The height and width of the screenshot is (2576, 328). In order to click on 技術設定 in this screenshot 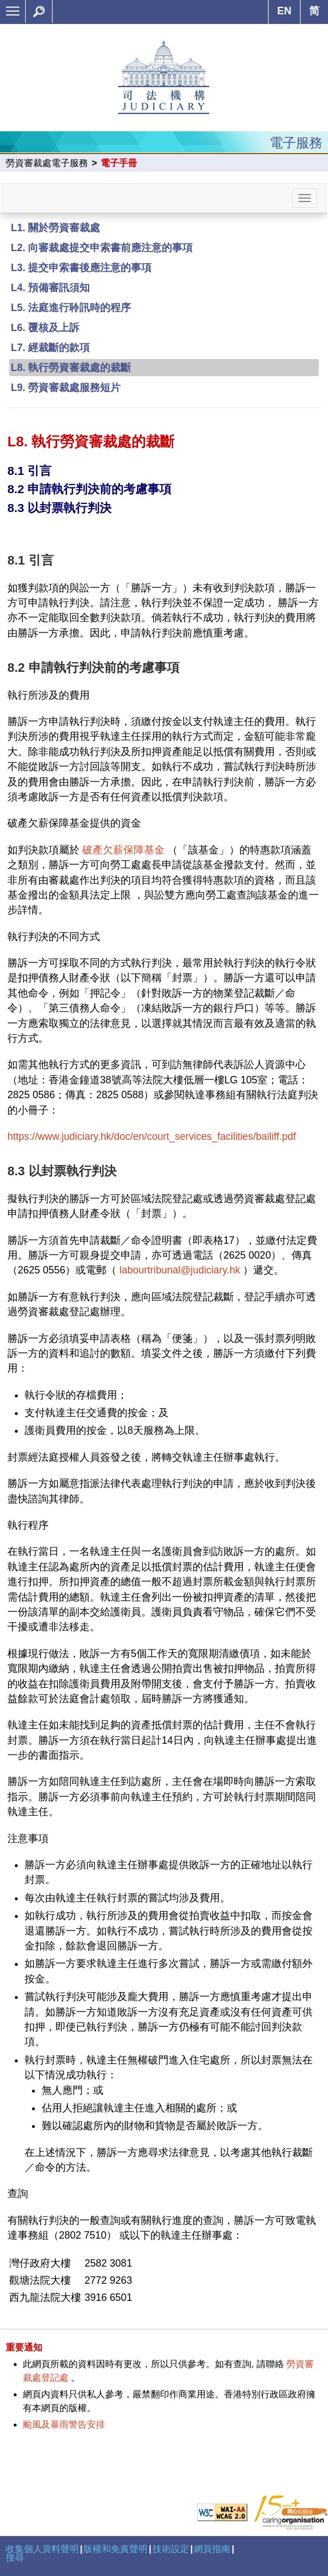, I will do `click(171, 2549)`.